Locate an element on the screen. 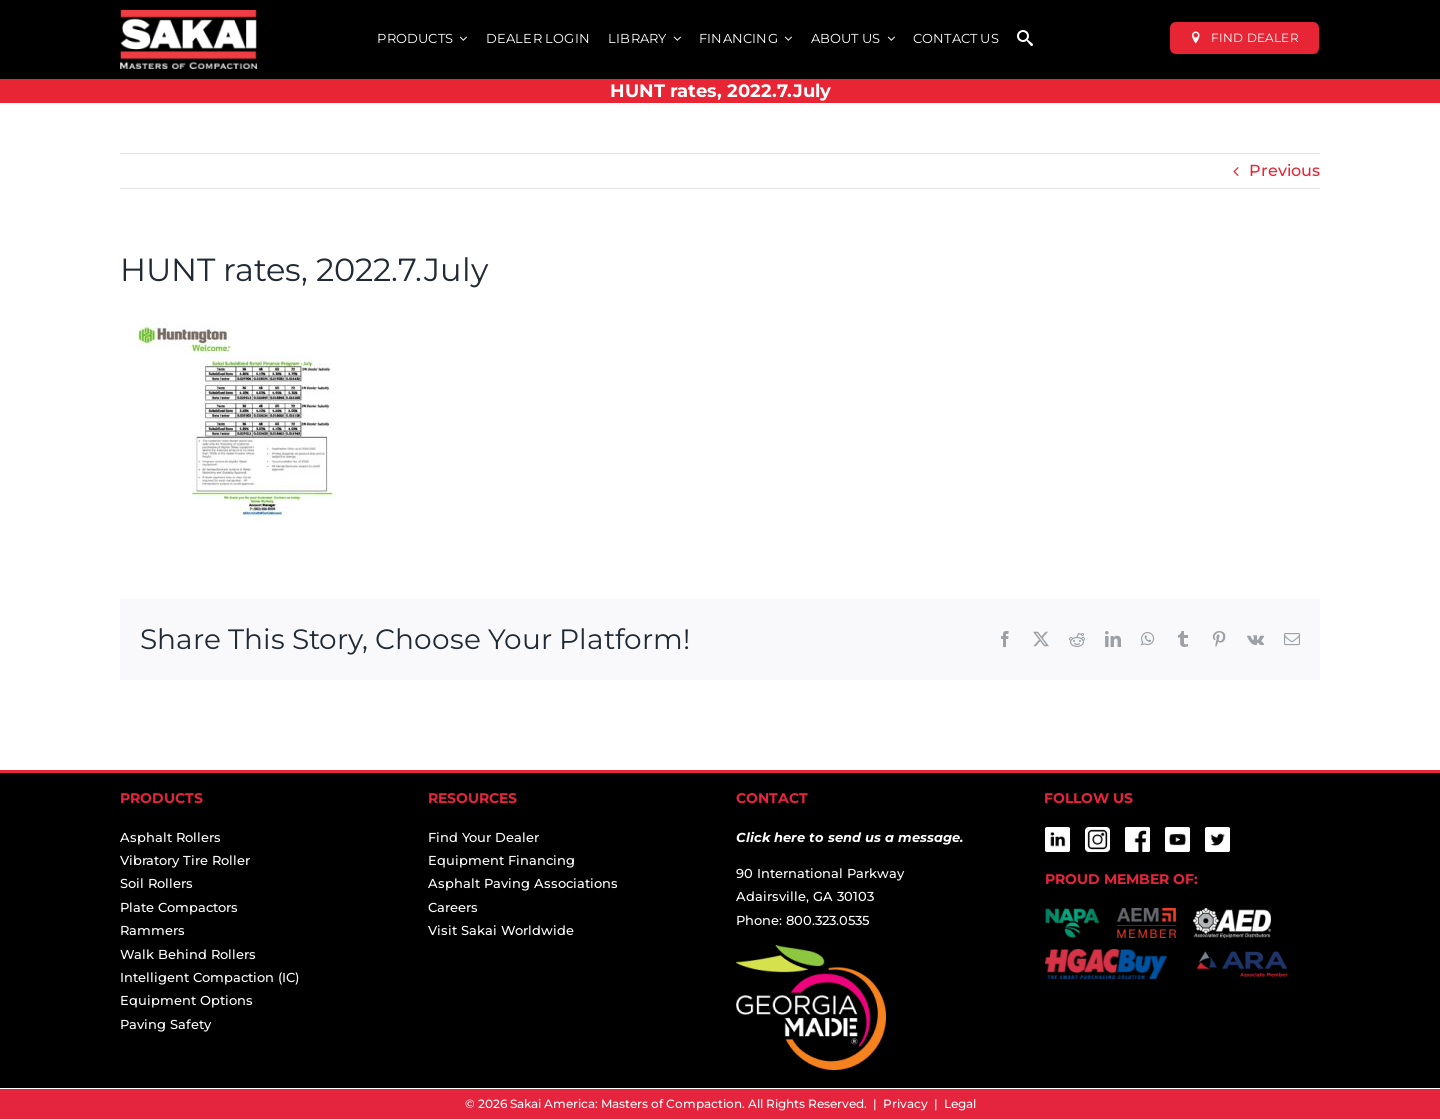  Careers is located at coordinates (453, 907).